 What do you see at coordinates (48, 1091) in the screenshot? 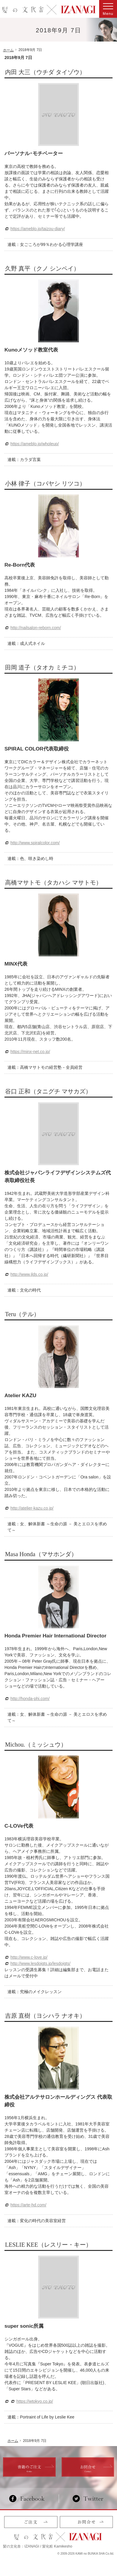
I see `谷口 正和（タニグチ マサカズ）` at bounding box center [48, 1091].